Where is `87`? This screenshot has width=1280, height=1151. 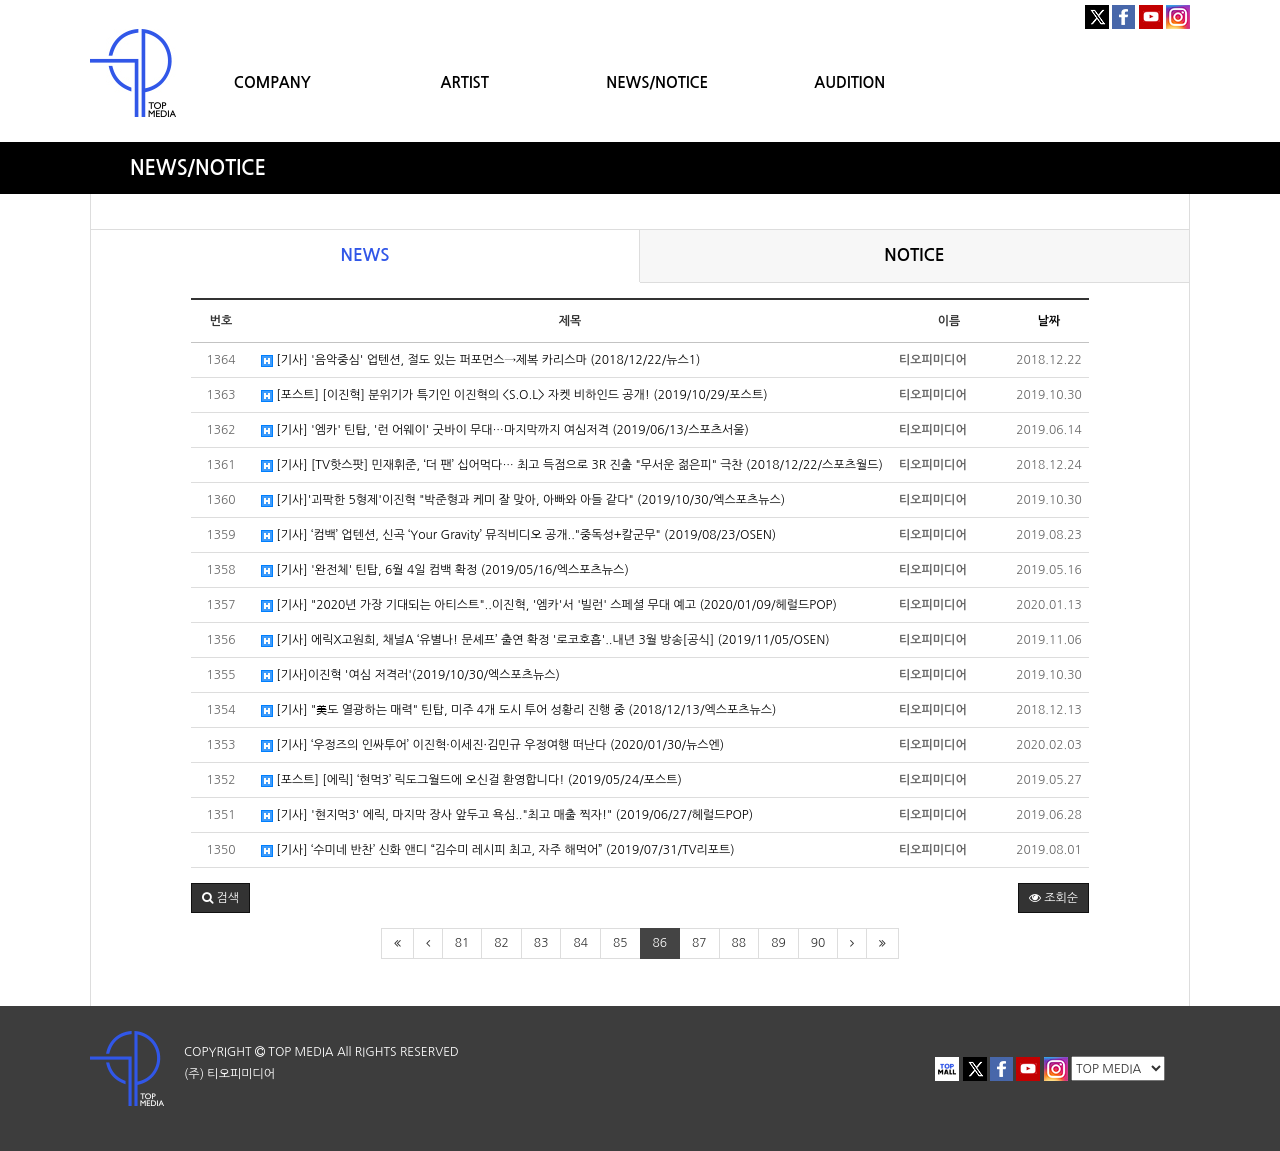
87 is located at coordinates (699, 943).